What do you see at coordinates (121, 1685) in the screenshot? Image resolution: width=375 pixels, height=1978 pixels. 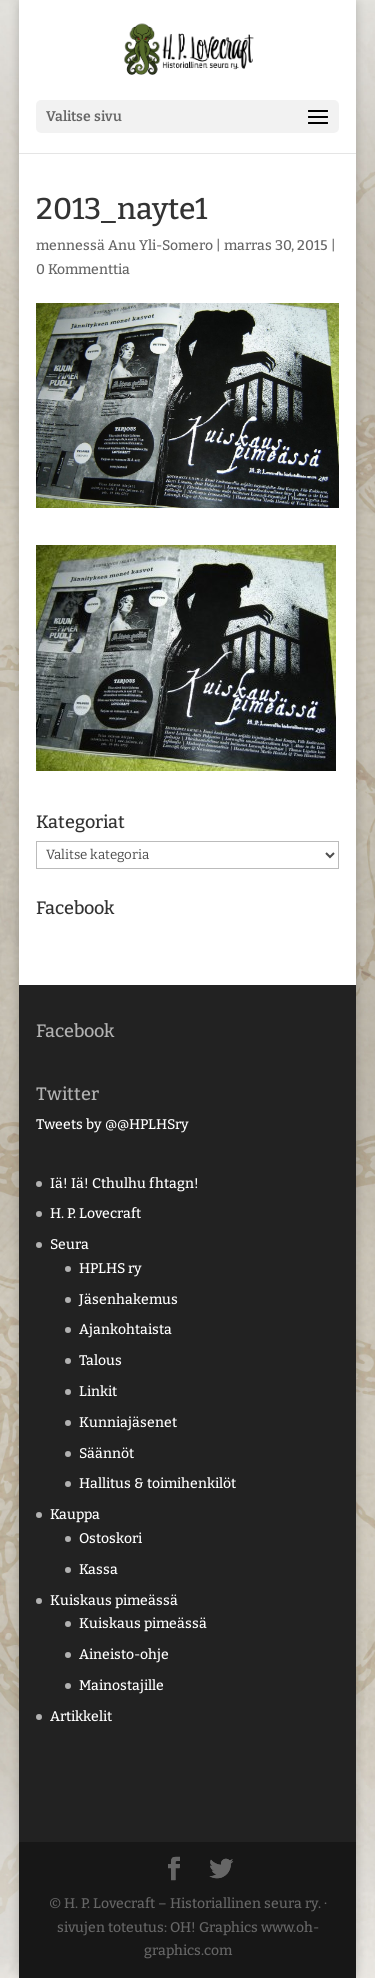 I see `Mainostajille` at bounding box center [121, 1685].